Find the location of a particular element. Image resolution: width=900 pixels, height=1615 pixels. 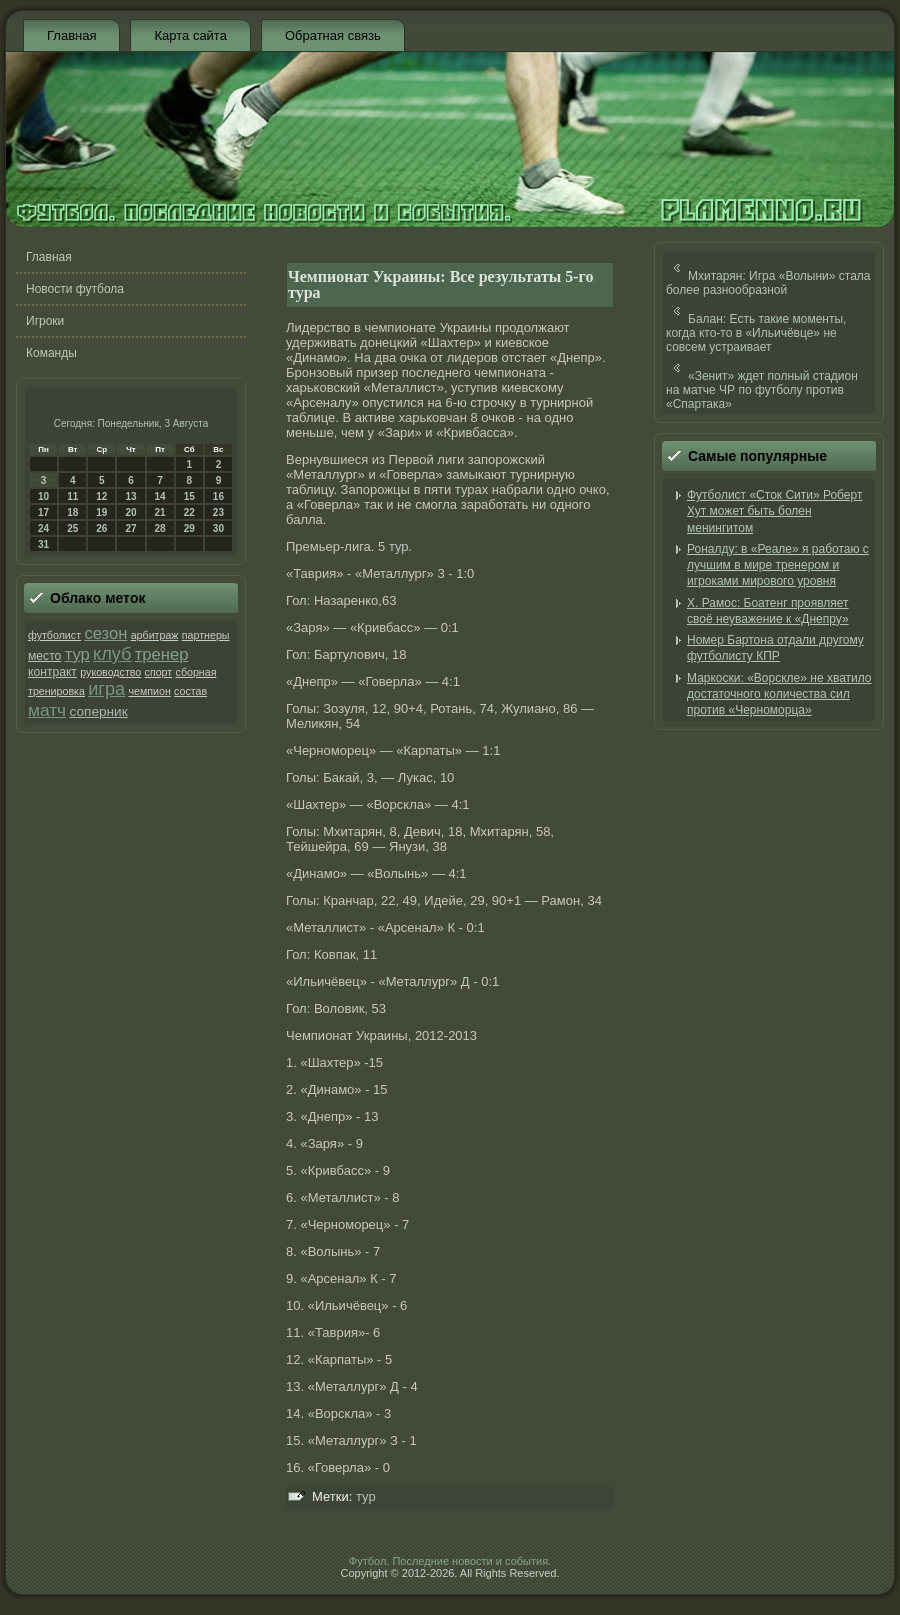

руководство is located at coordinates (110, 672).